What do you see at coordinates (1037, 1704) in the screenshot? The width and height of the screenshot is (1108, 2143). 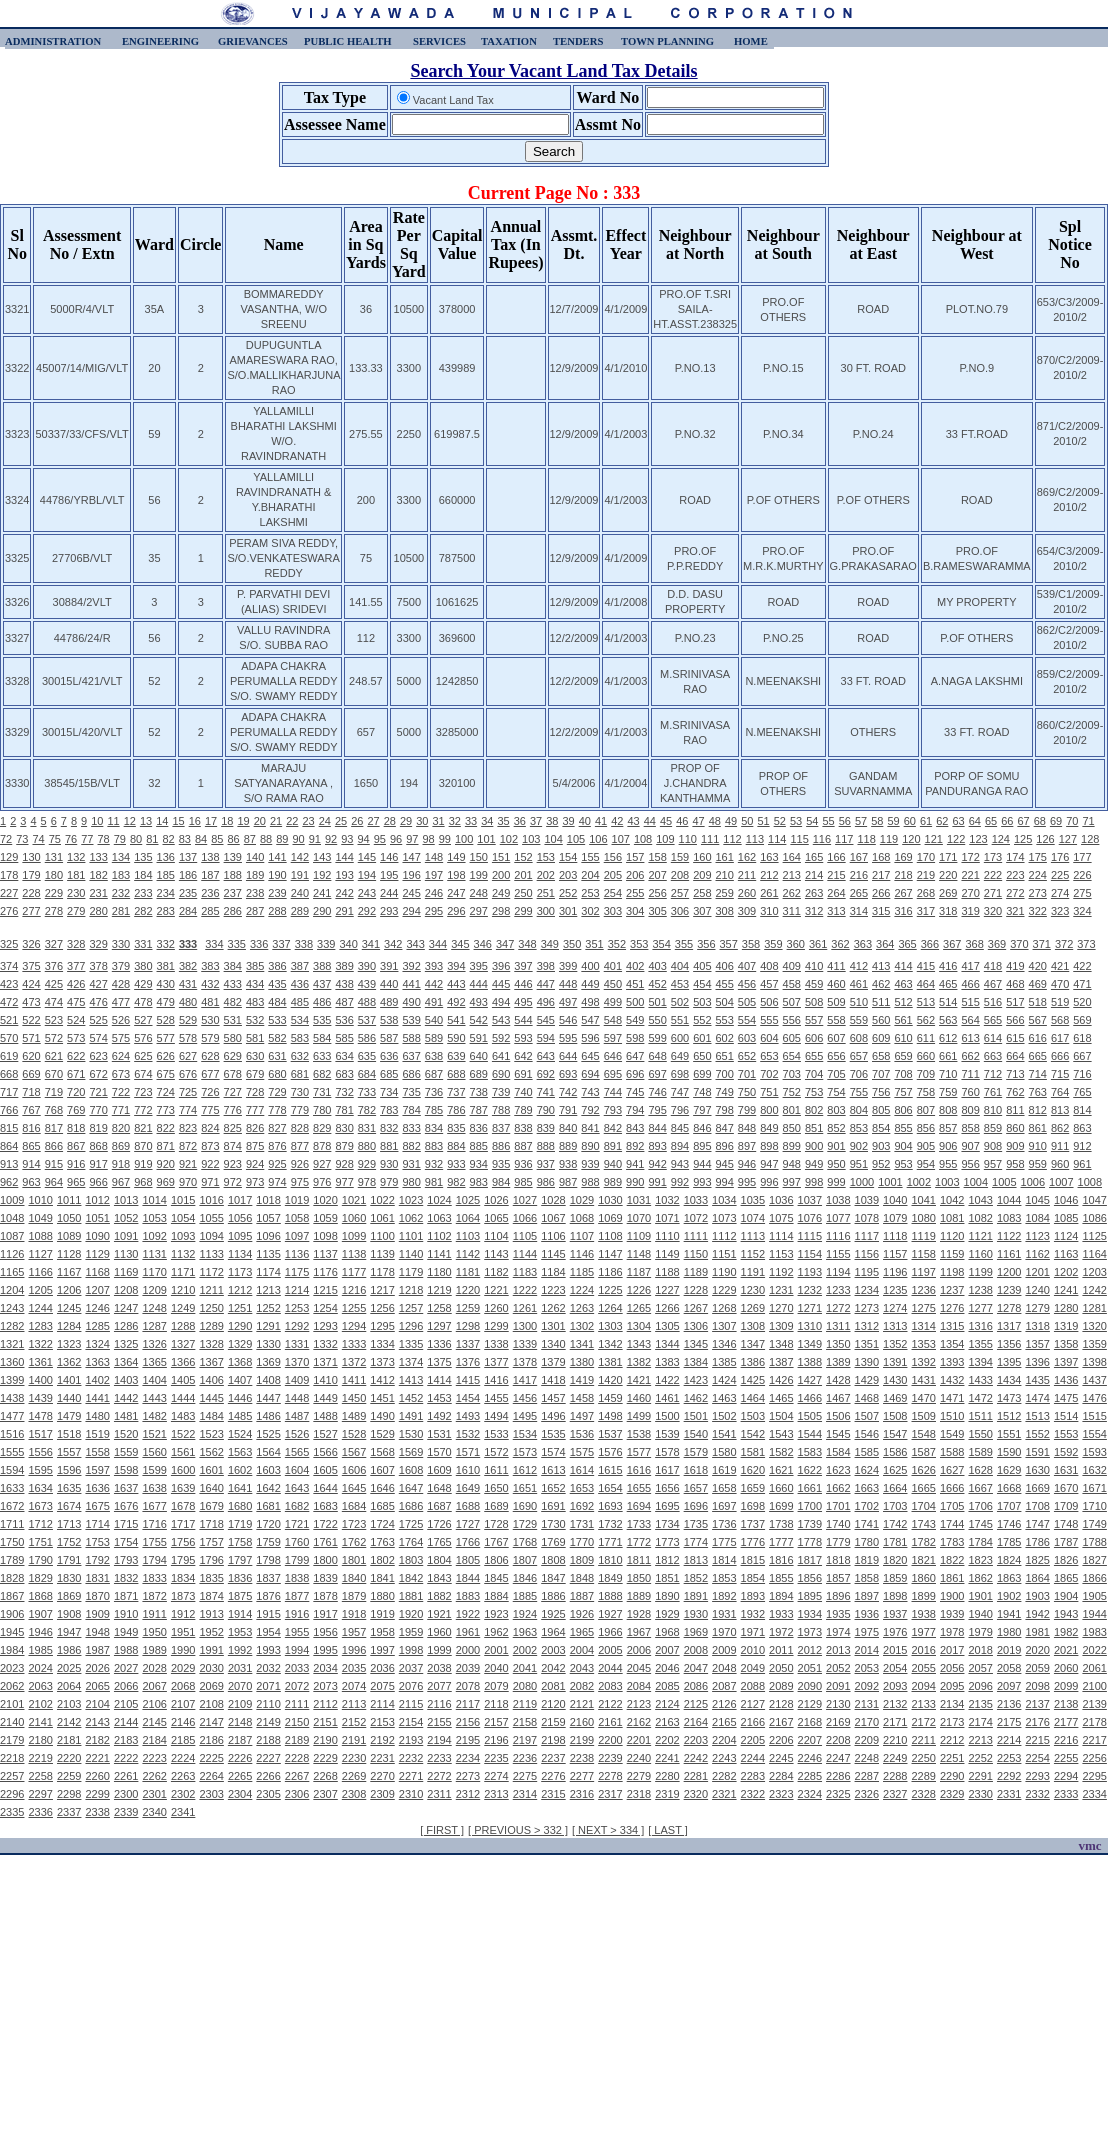 I see `2137` at bounding box center [1037, 1704].